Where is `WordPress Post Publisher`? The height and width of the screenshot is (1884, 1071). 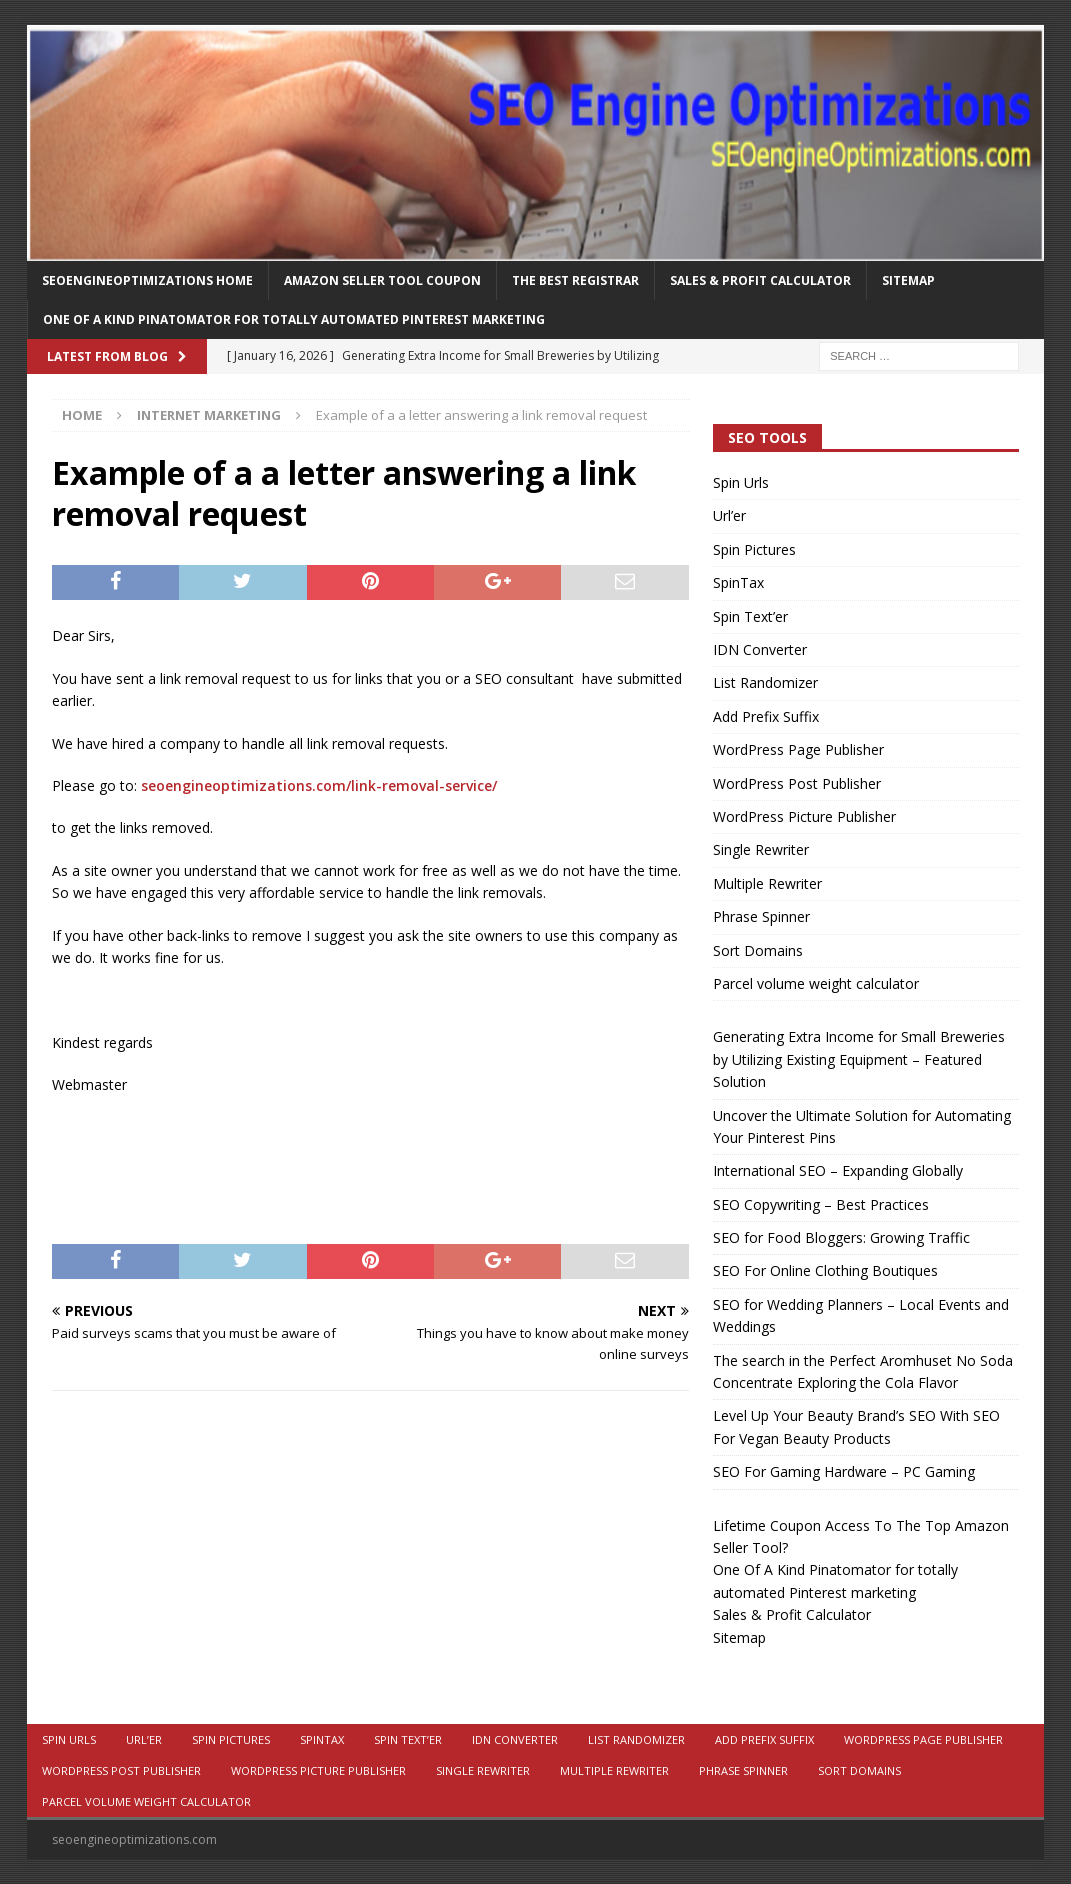 WordPress Post Publisher is located at coordinates (797, 783).